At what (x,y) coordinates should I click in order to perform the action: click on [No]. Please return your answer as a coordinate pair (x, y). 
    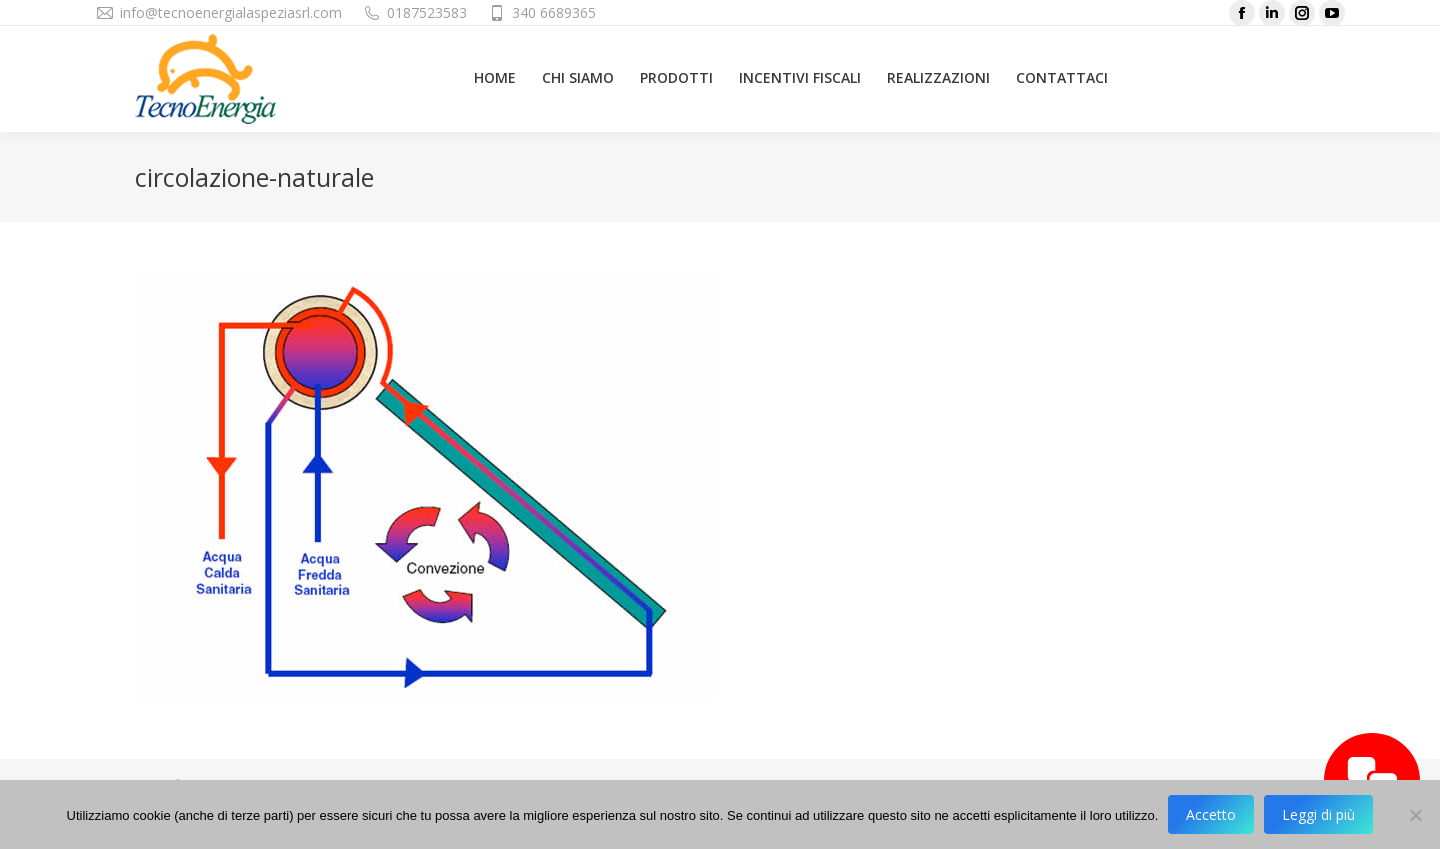
    Looking at the image, I should click on (1415, 815).